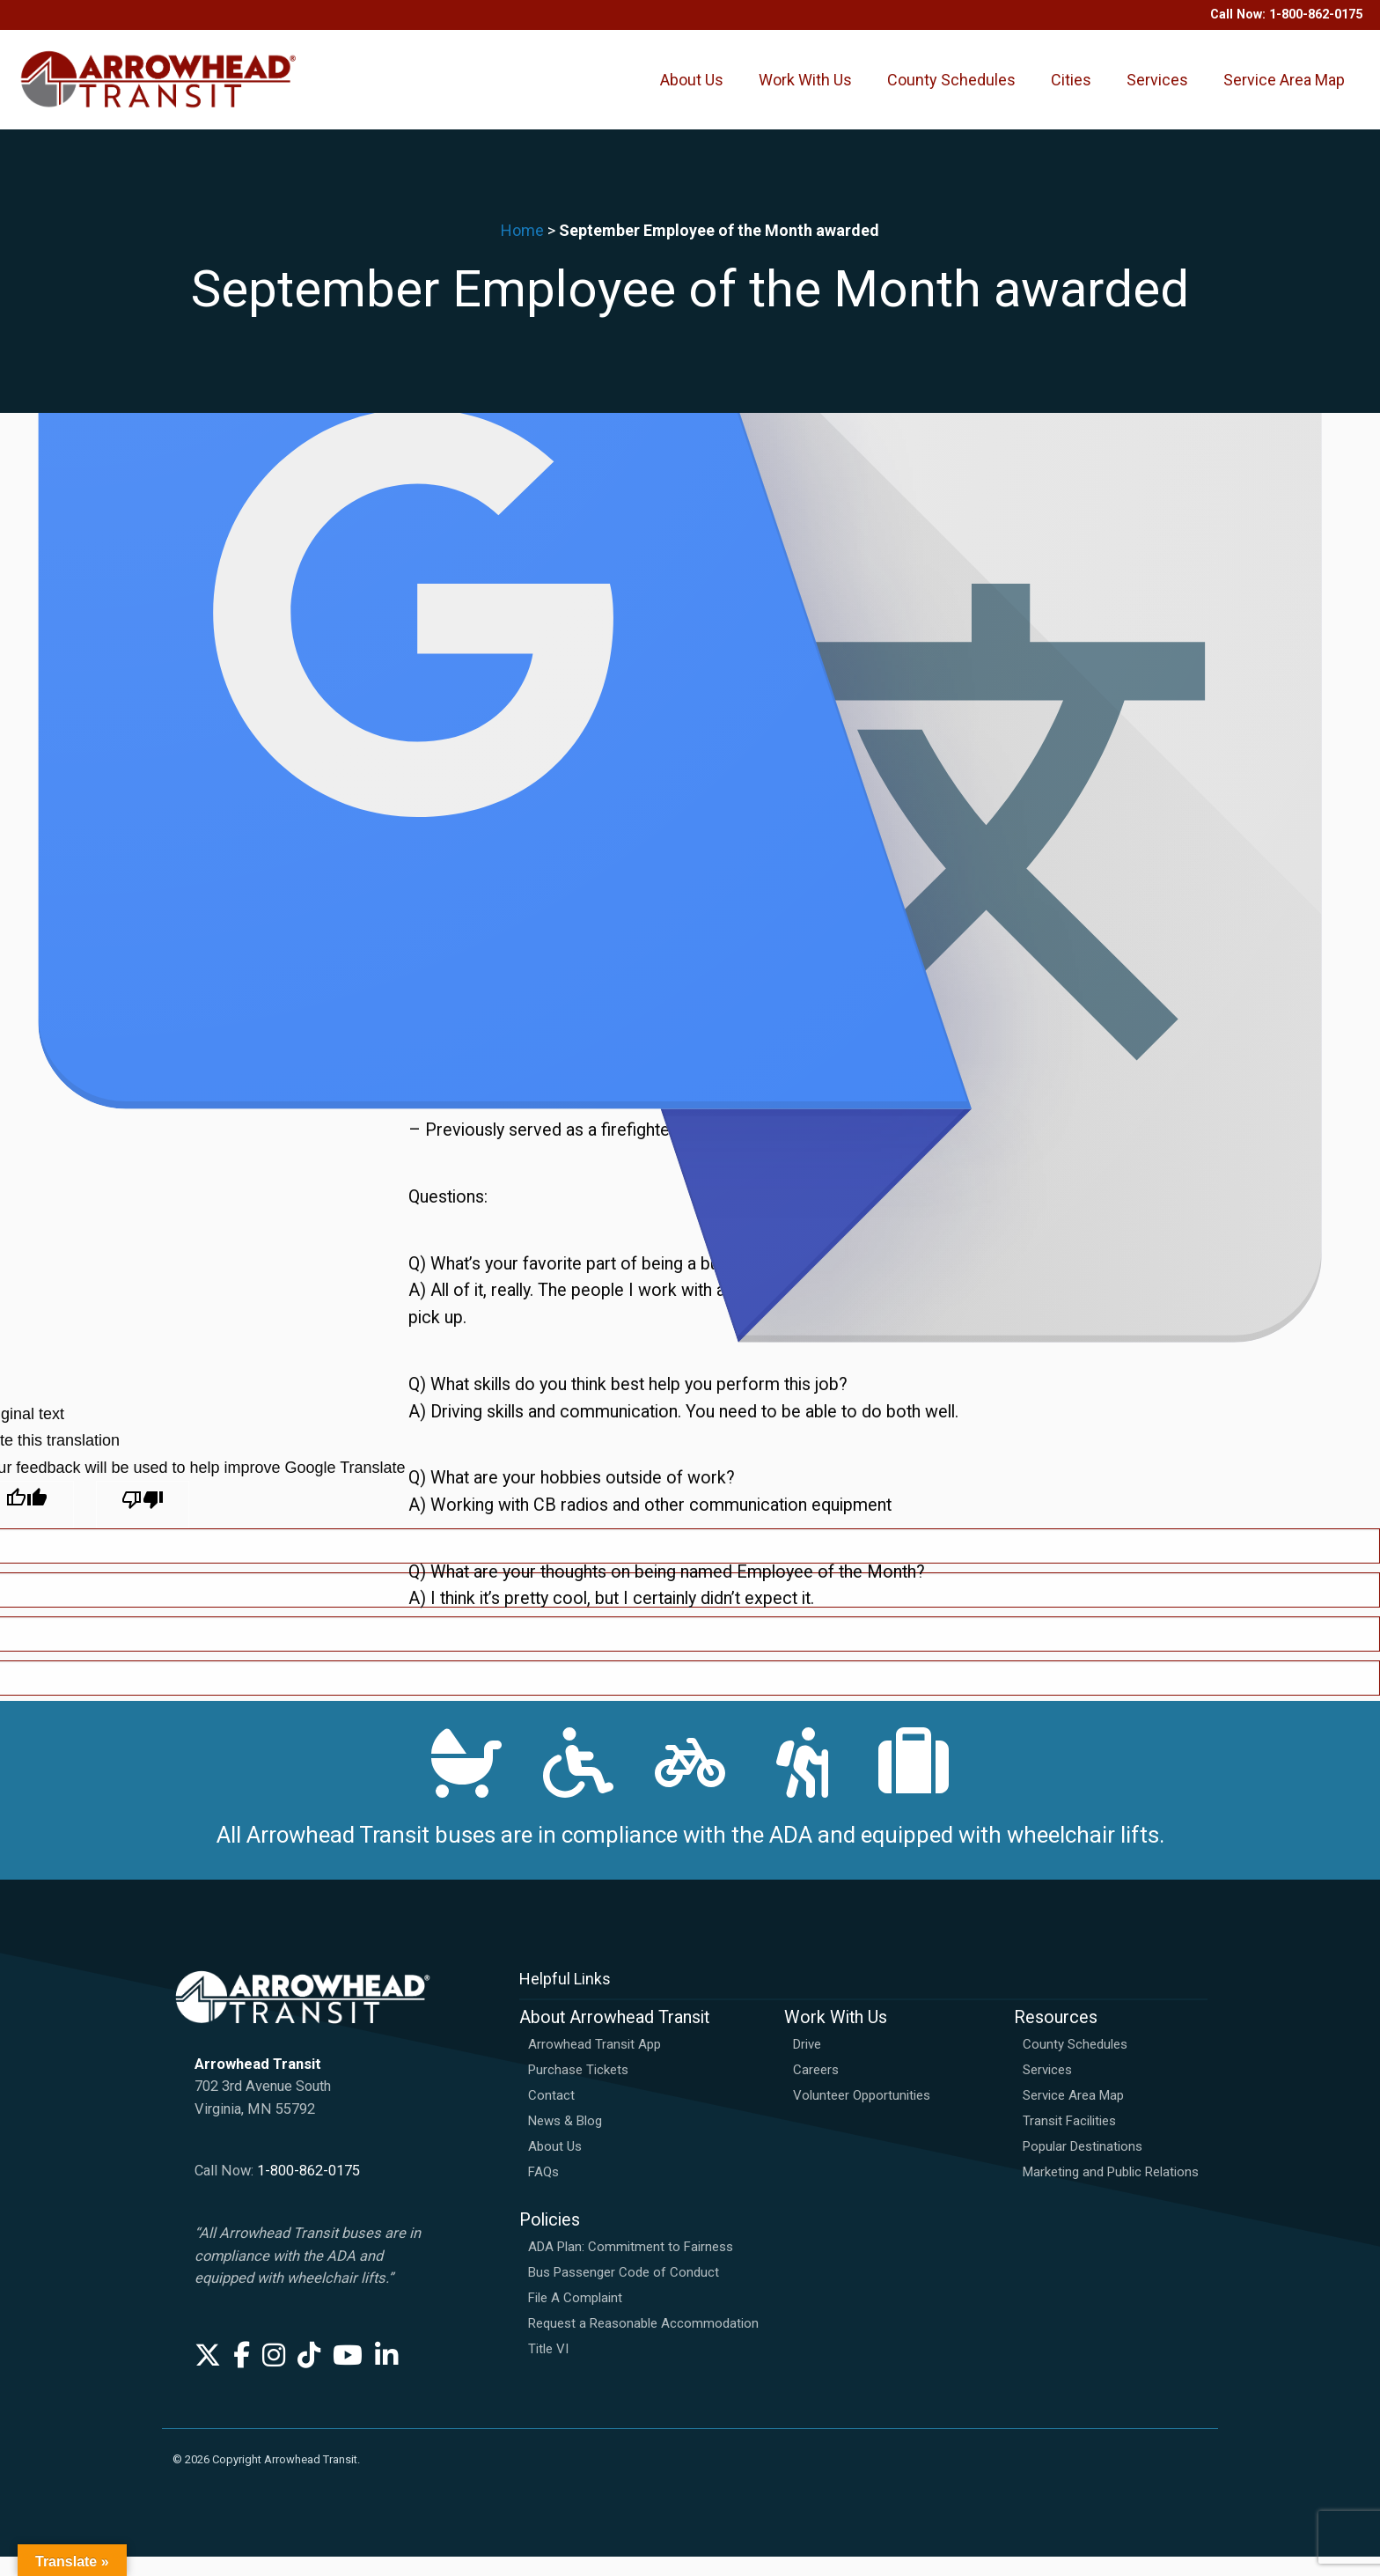  I want to click on Careers, so click(816, 2090).